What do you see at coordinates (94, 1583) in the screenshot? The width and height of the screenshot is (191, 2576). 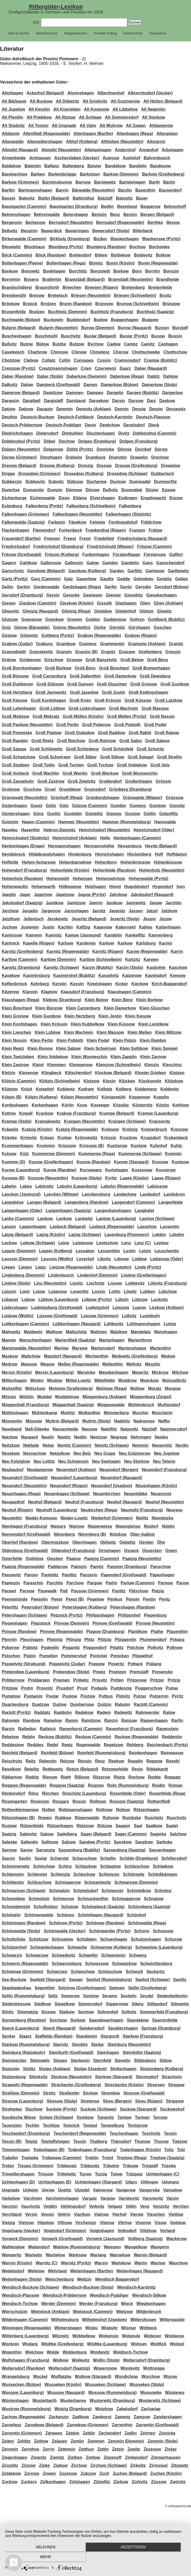 I see `Pargow` at bounding box center [94, 1583].